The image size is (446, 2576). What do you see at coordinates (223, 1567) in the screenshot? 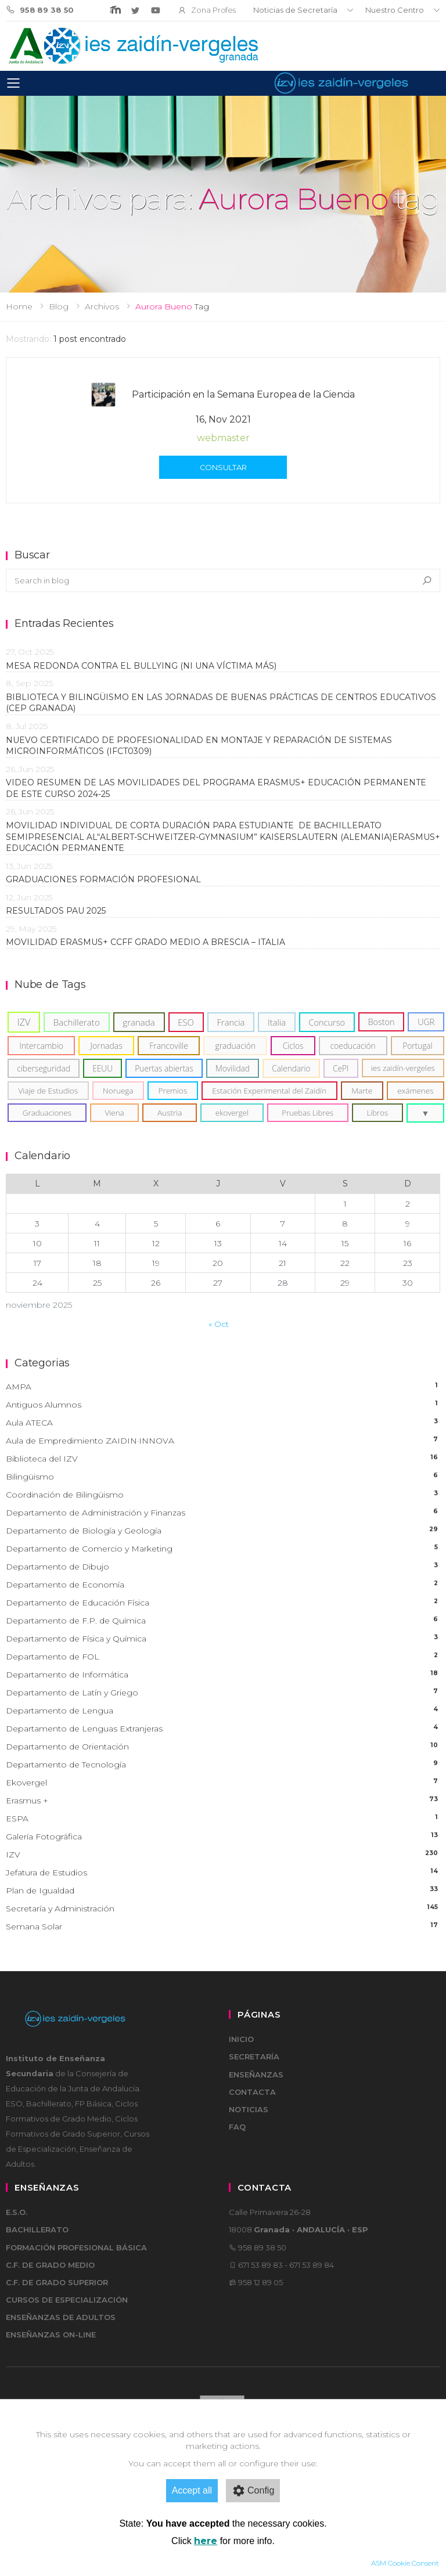
I see `Departamento de Dibujo` at bounding box center [223, 1567].